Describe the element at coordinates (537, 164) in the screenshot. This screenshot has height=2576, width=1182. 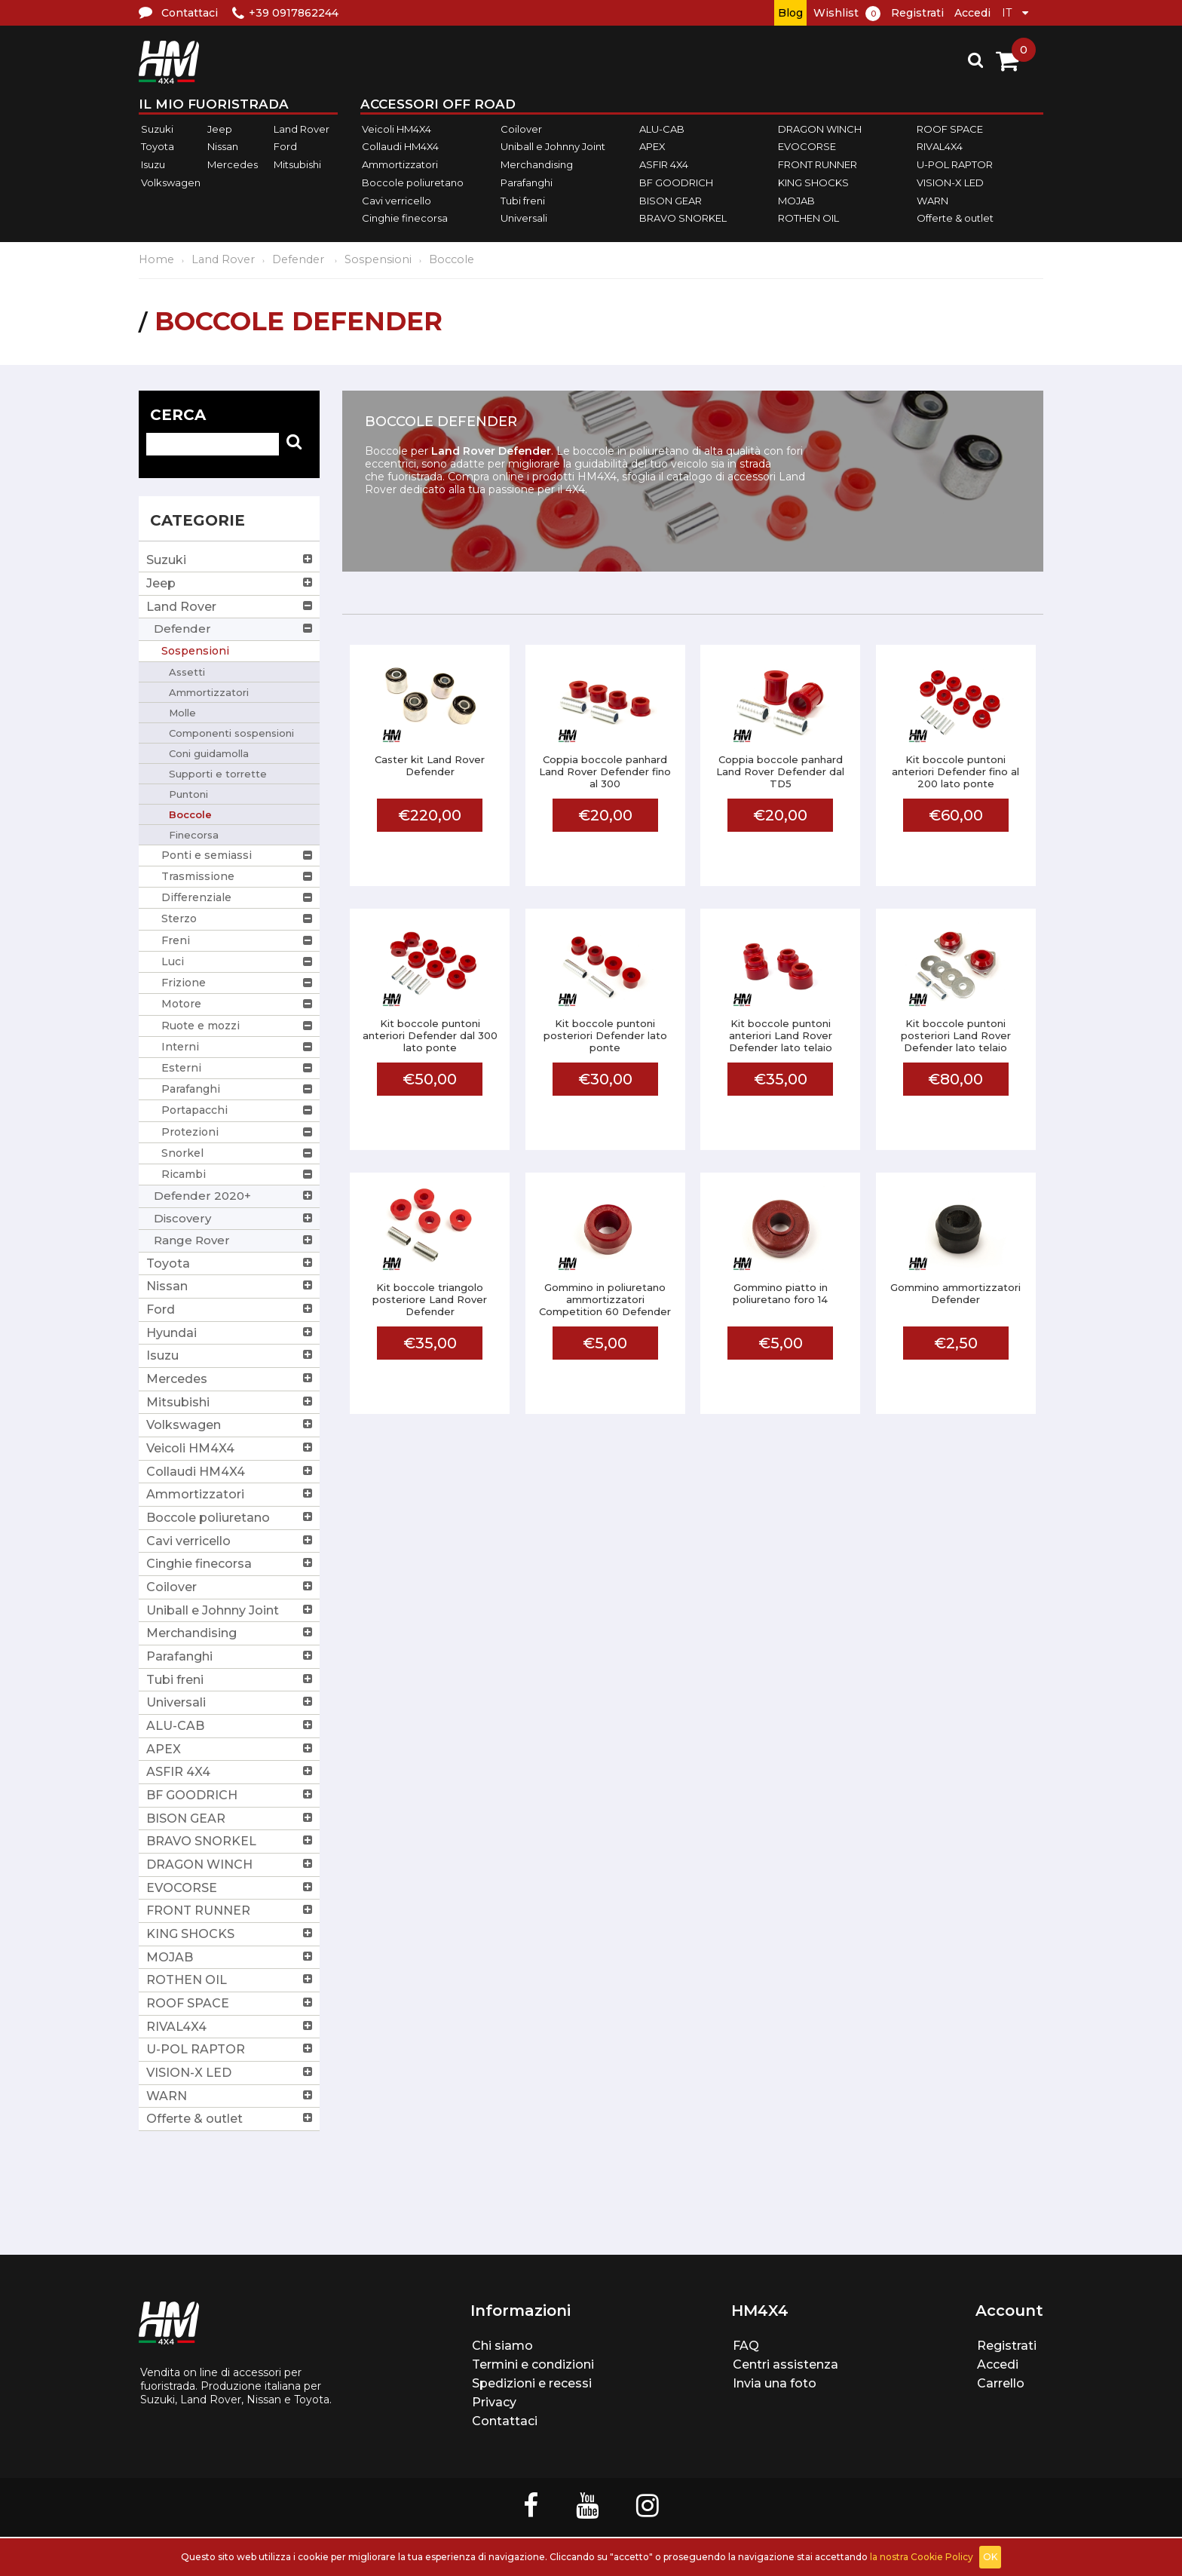
I see `Merchandising` at that location.